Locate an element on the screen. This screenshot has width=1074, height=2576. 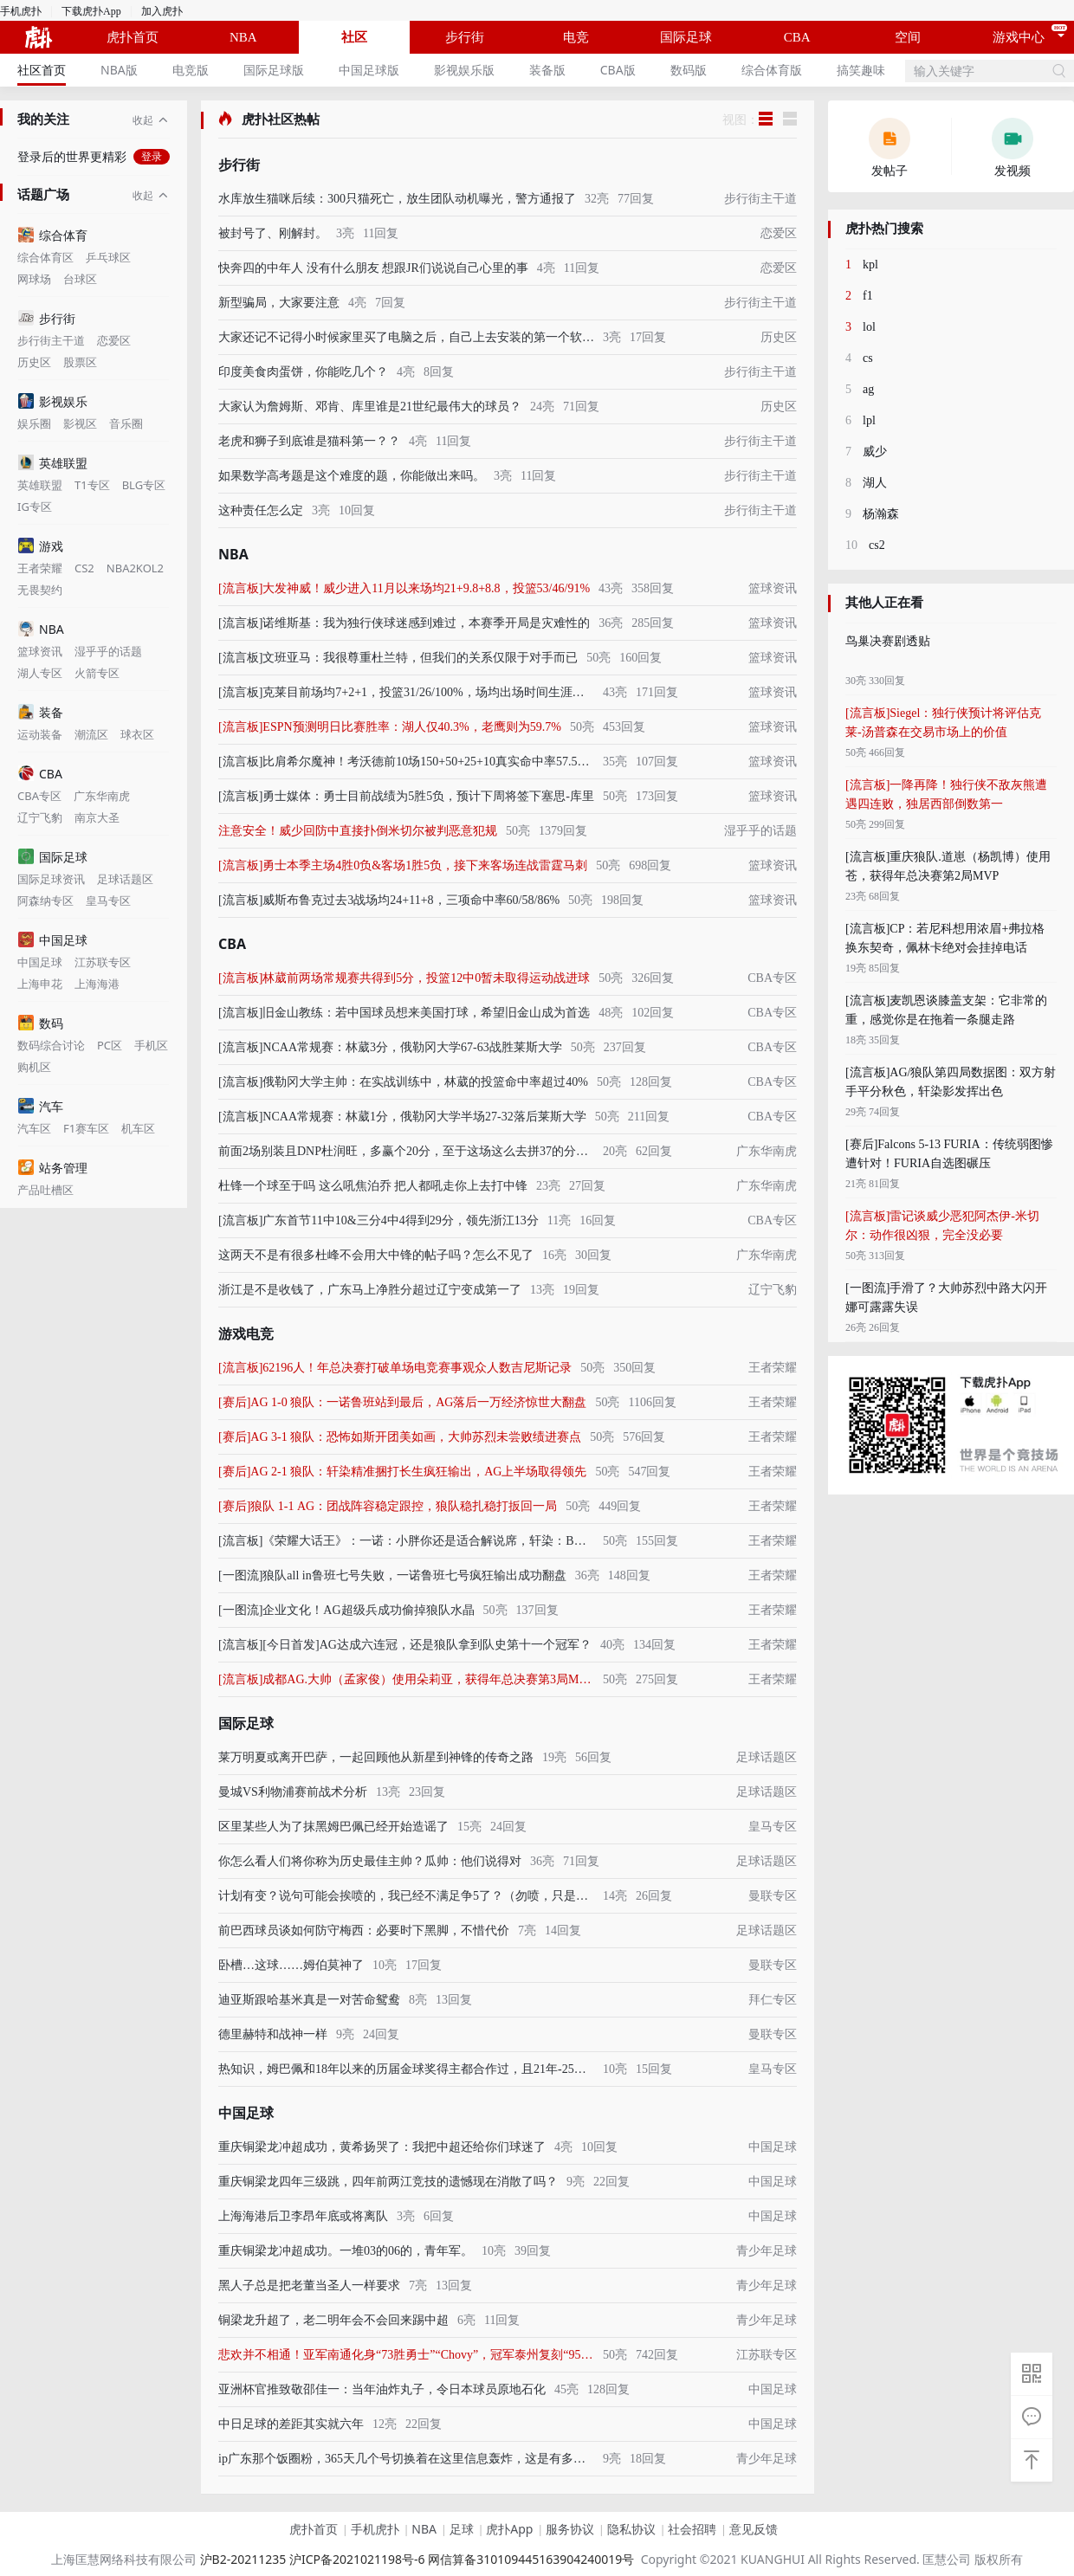
王者荣耀 is located at coordinates (39, 568).